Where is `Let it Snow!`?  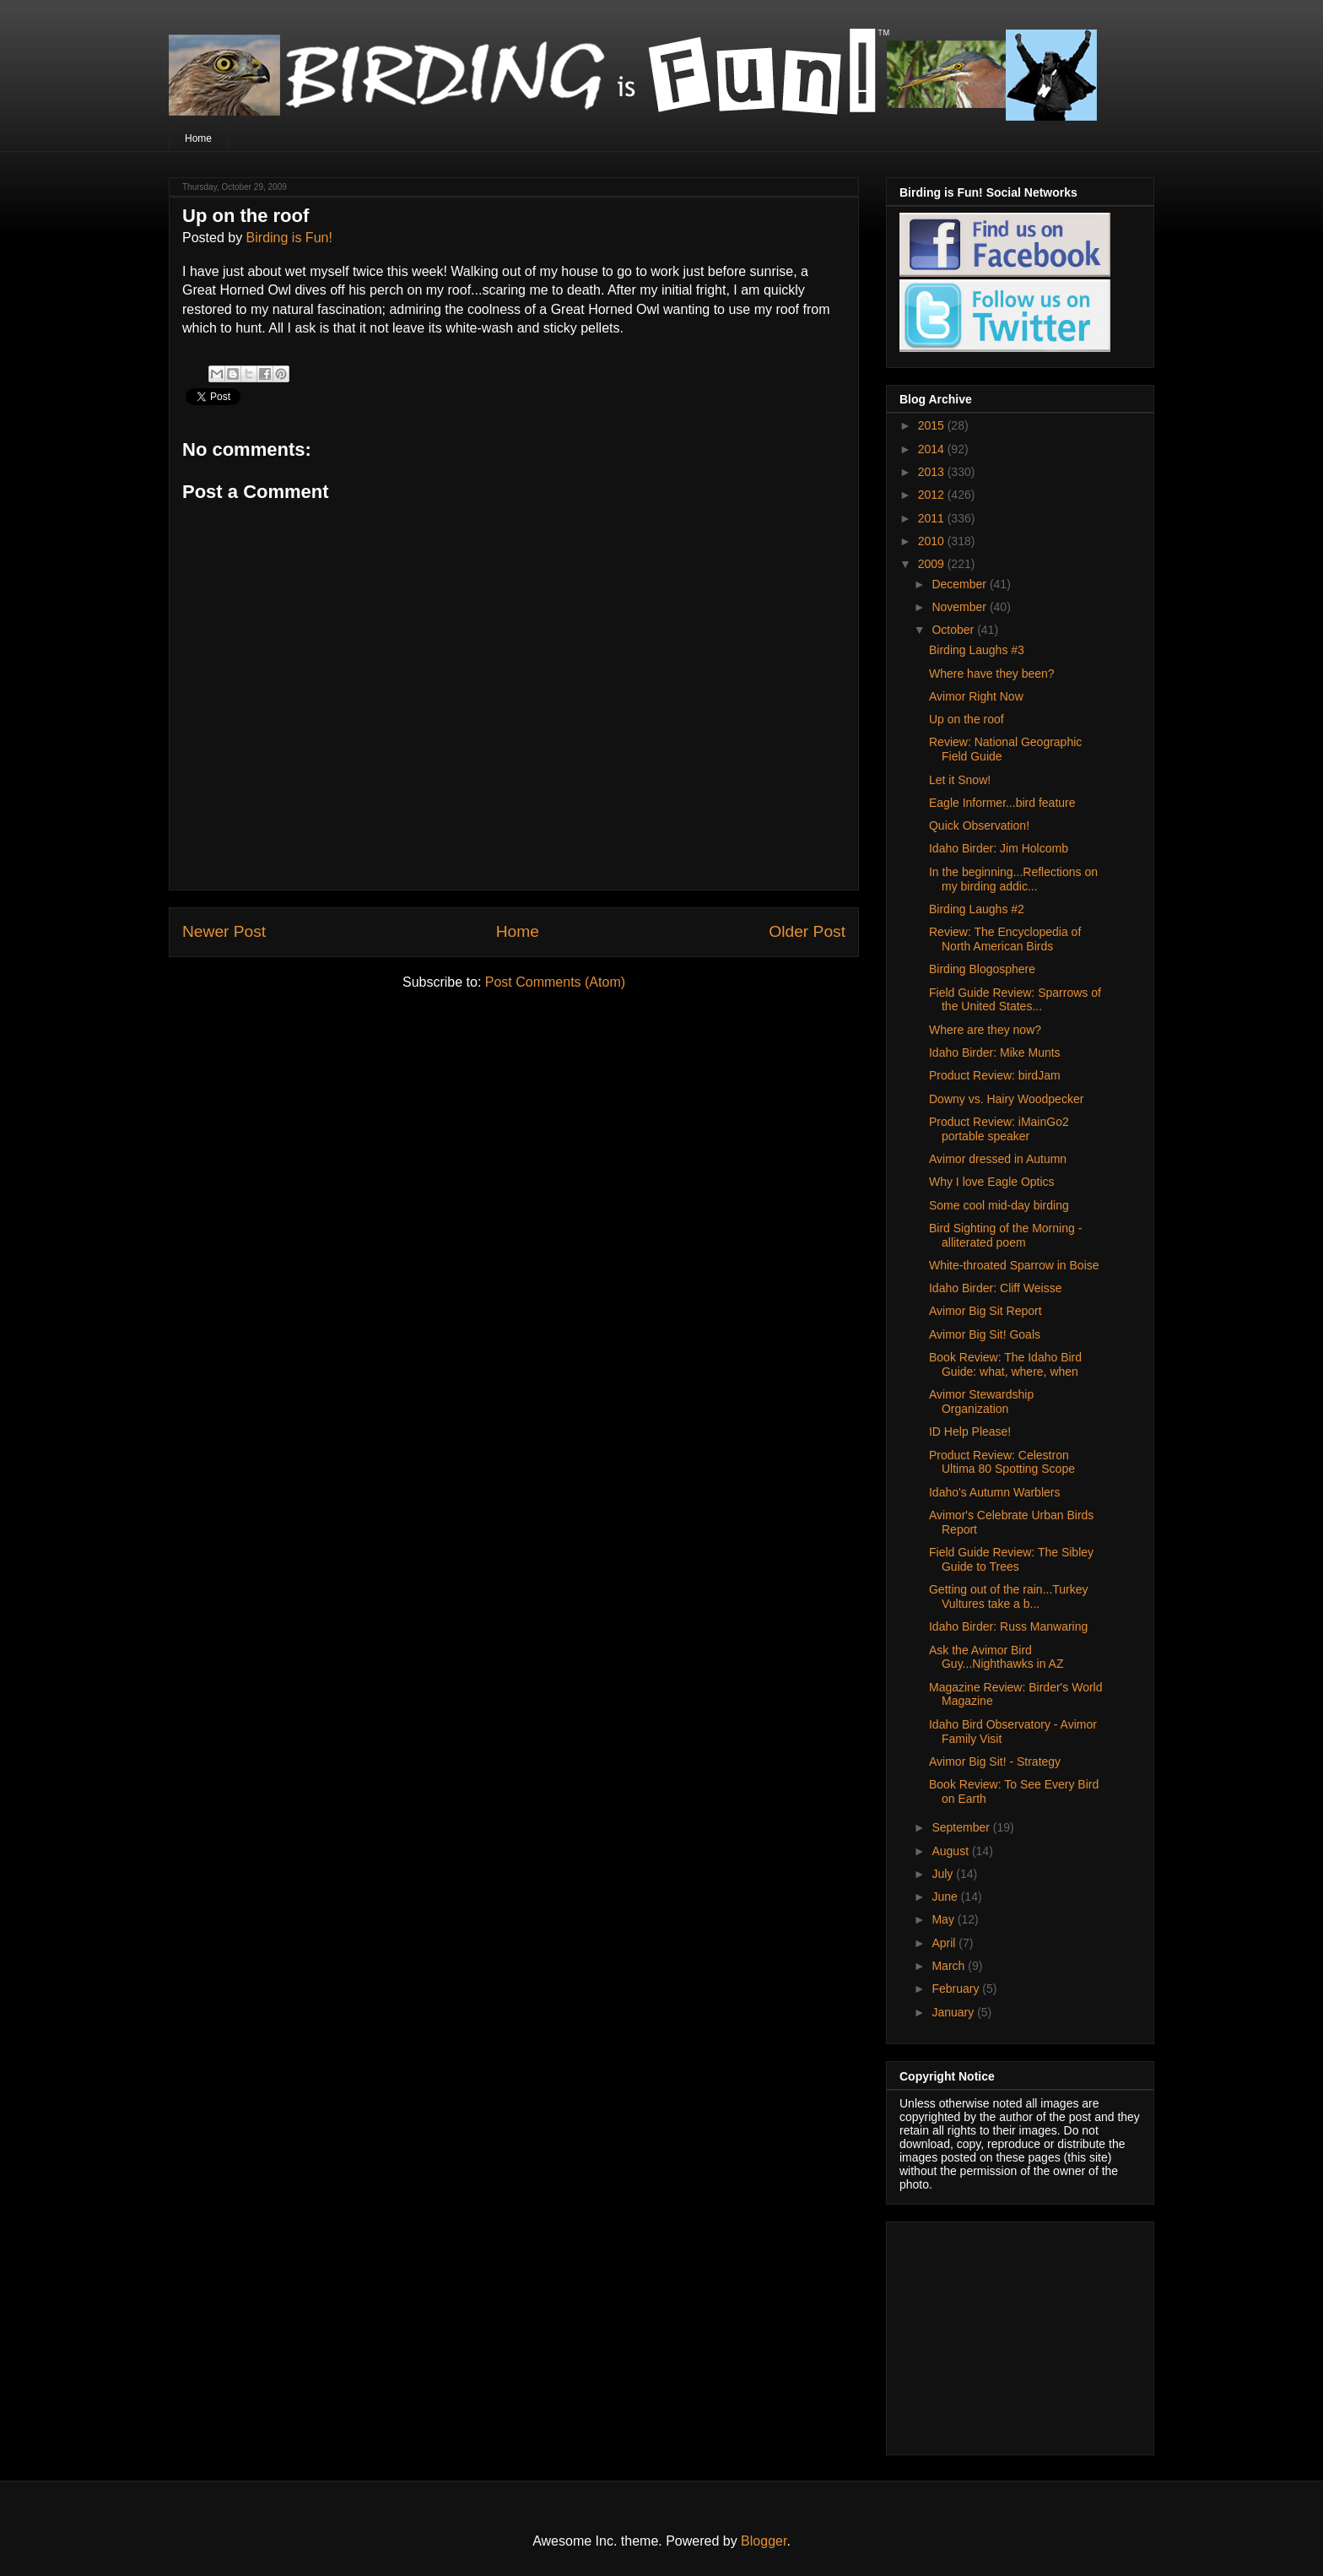 Let it Snow! is located at coordinates (960, 780).